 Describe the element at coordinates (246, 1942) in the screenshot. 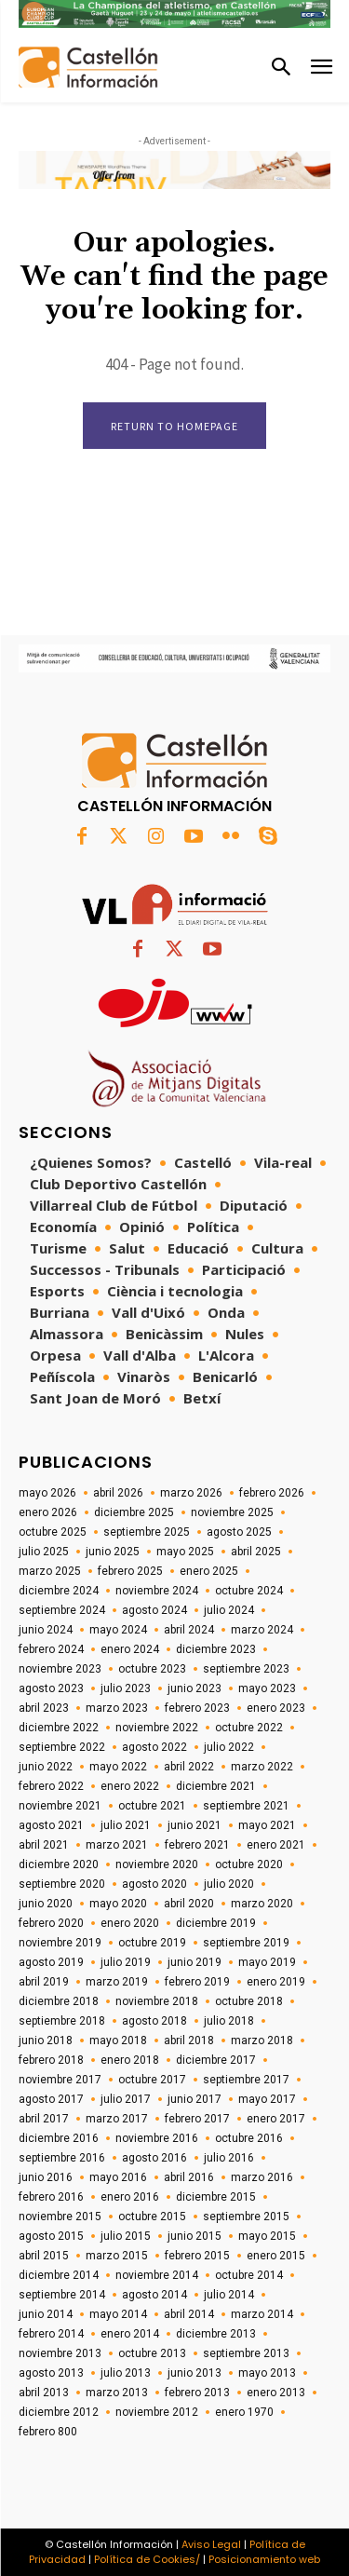

I see `septiembre 2019` at that location.